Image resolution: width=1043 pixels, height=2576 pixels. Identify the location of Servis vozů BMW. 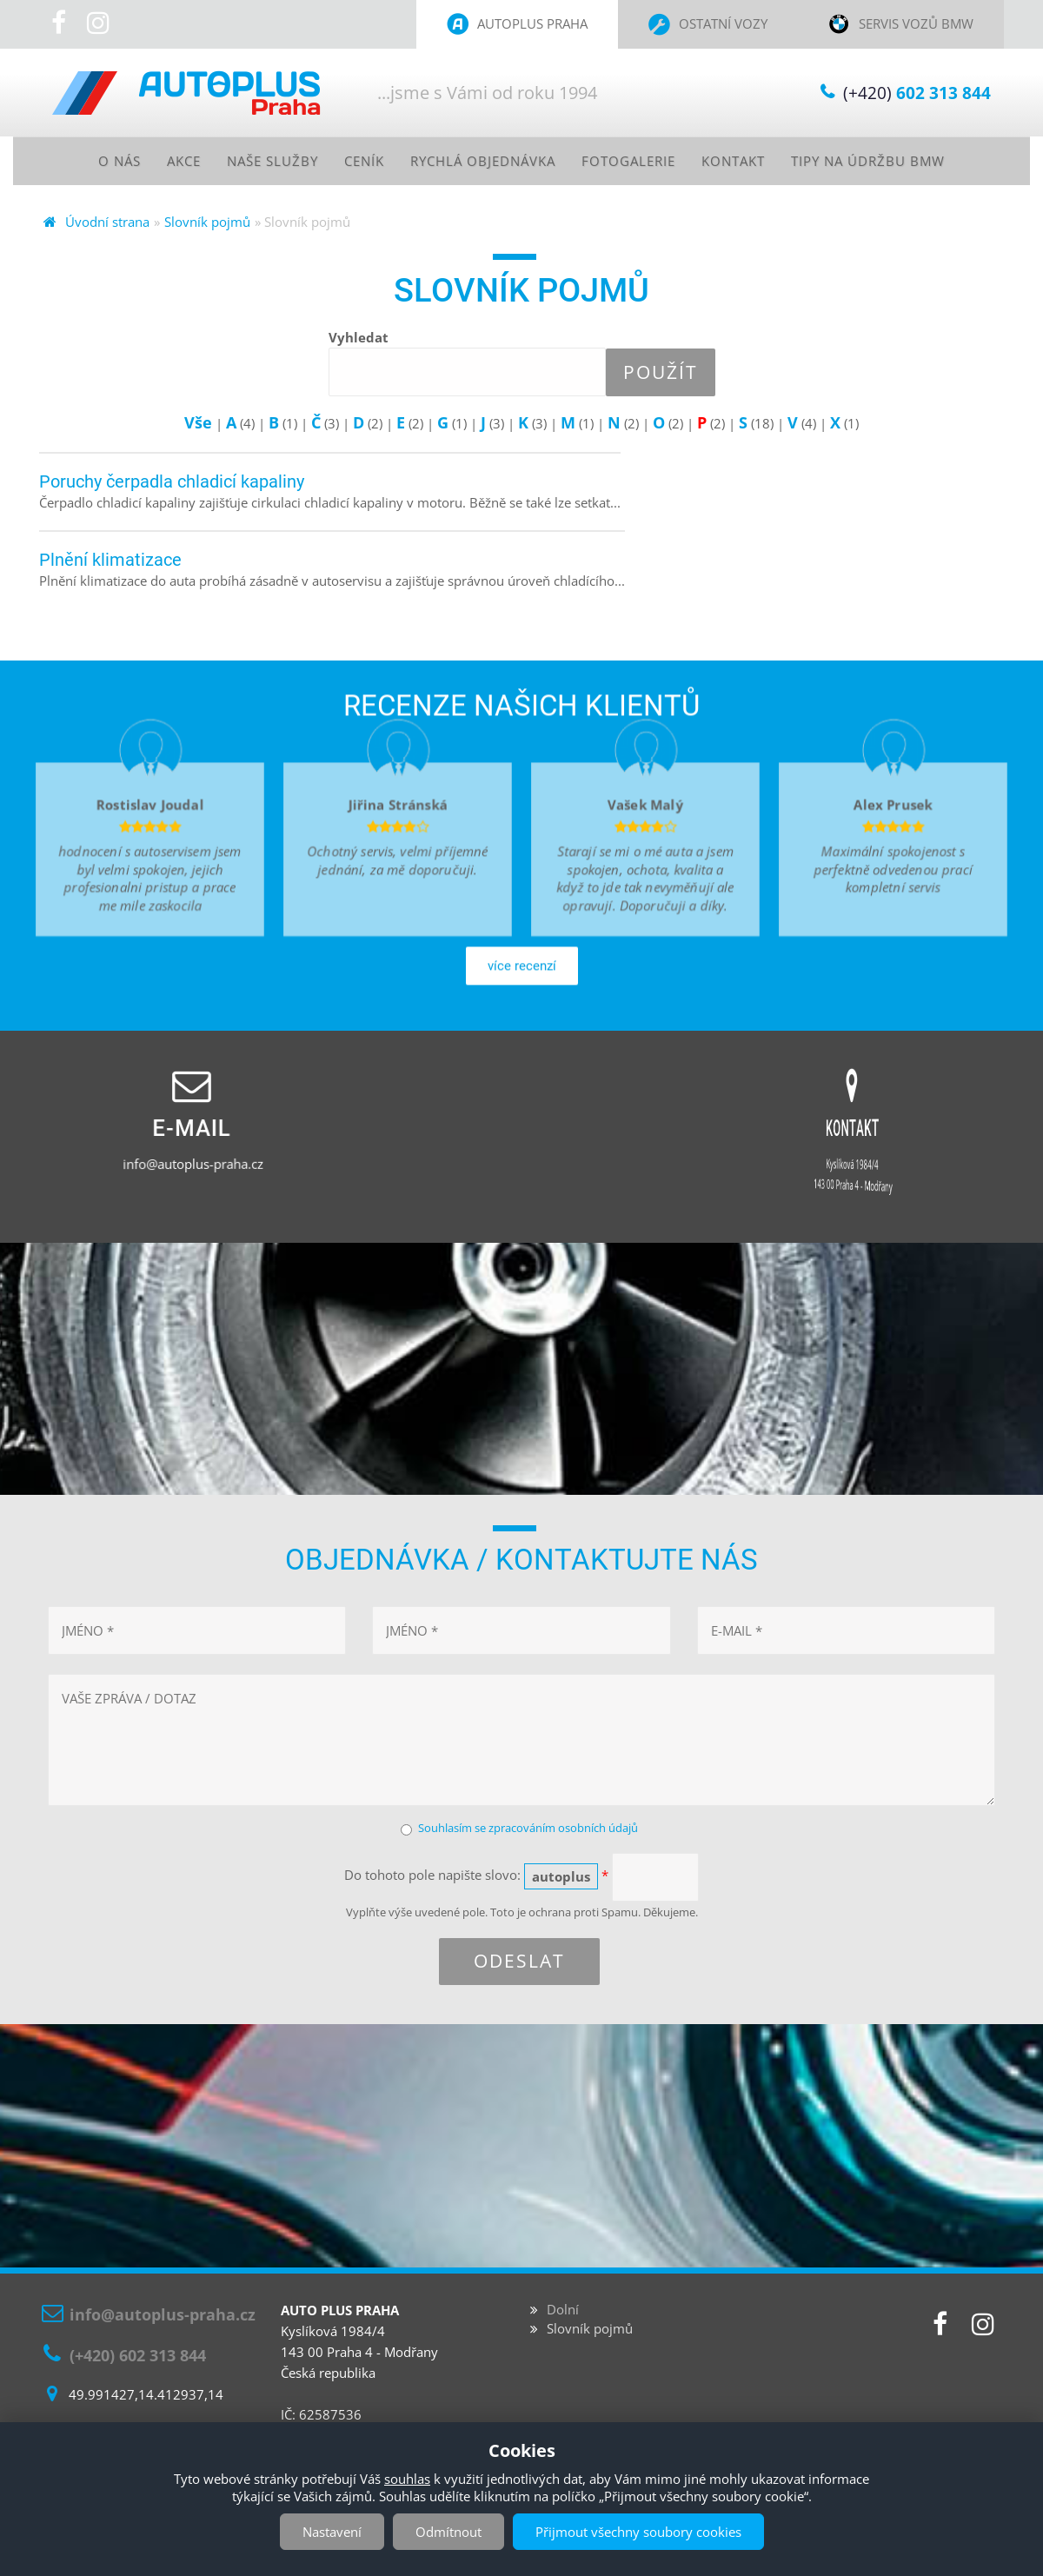
(916, 23).